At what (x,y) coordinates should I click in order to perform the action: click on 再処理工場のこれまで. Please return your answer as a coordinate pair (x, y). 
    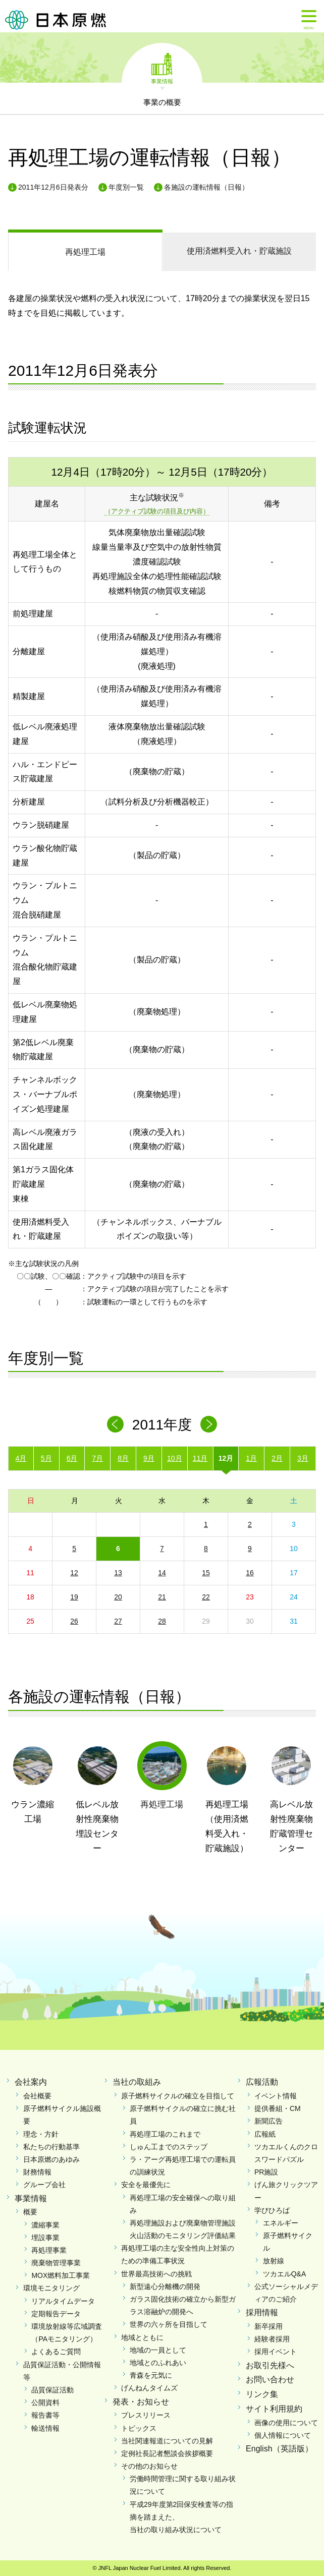
    Looking at the image, I should click on (165, 2134).